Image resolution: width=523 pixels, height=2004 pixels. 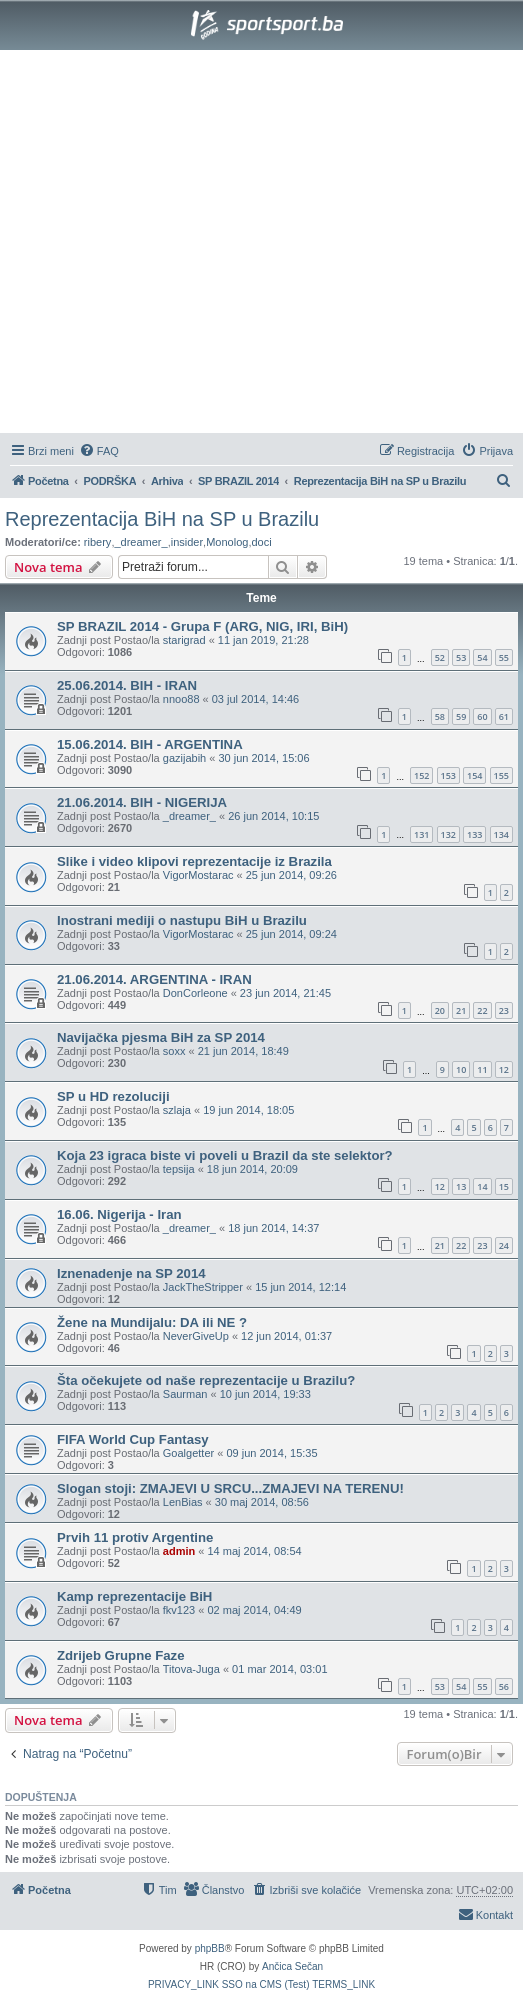 What do you see at coordinates (461, 716) in the screenshot?
I see `59` at bounding box center [461, 716].